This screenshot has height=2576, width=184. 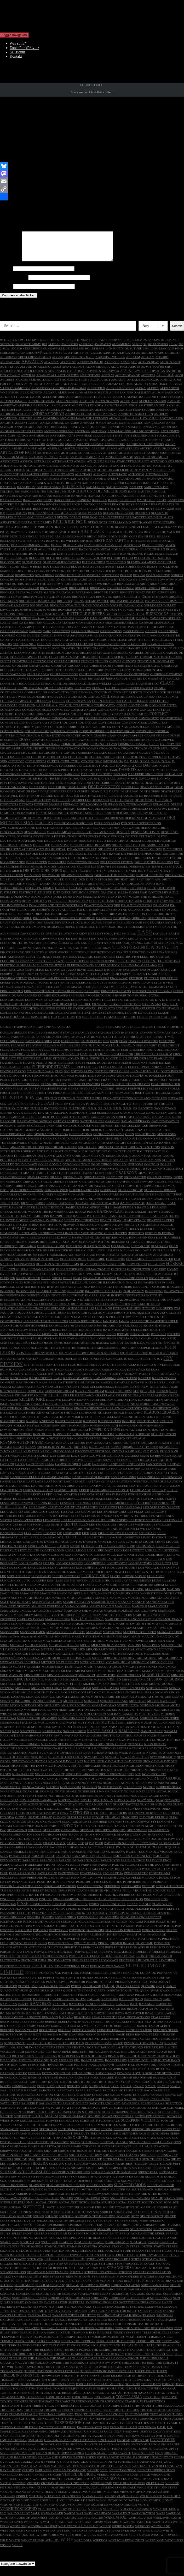 I want to click on RUDE RIOT, so click(x=89, y=2087).